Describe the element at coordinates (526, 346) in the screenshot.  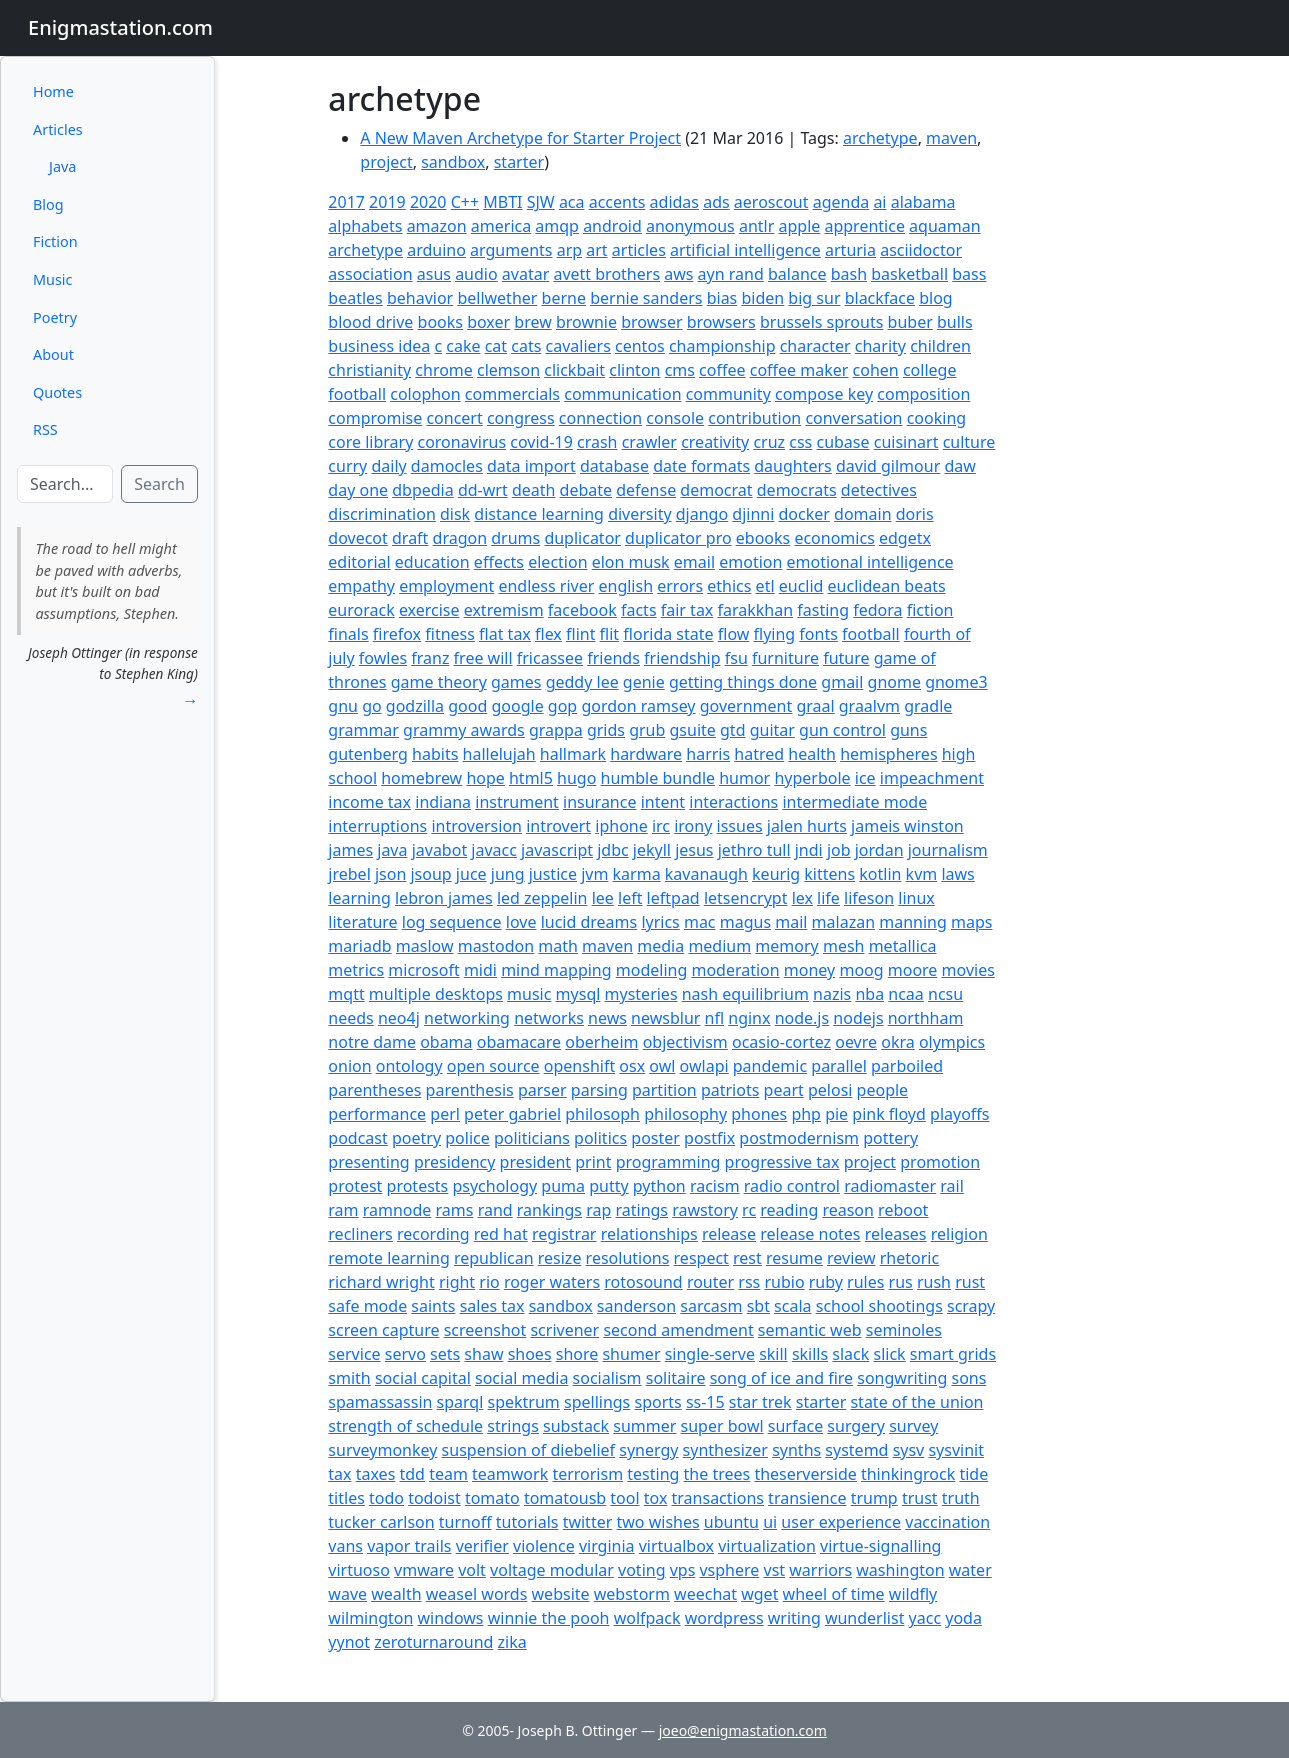
I see `cats` at that location.